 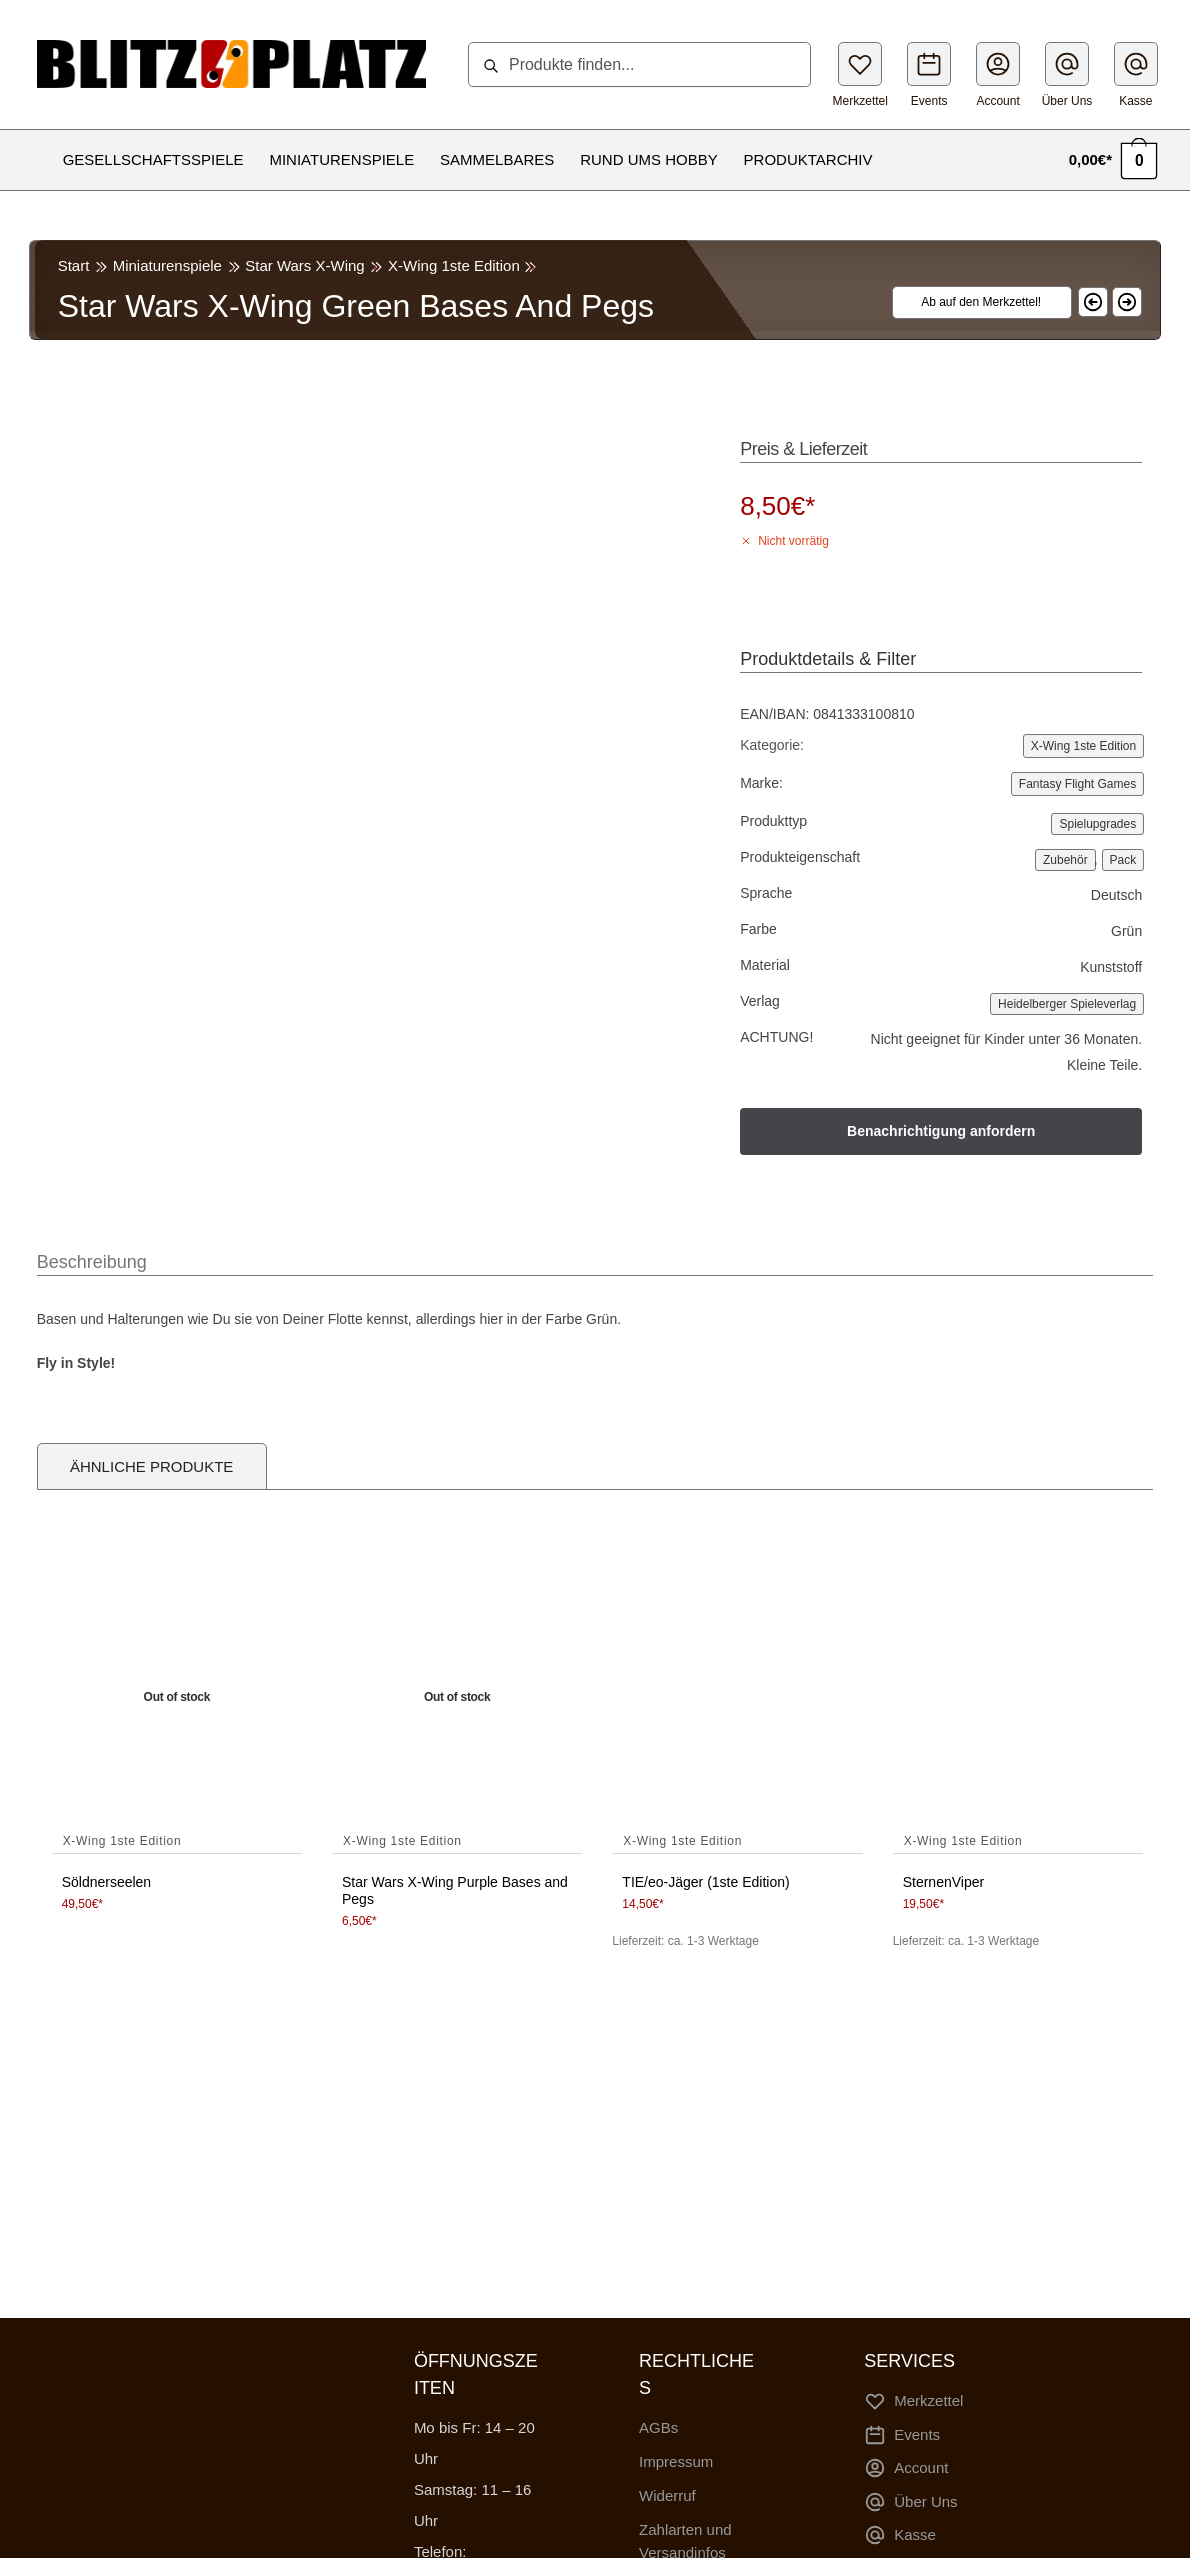 I want to click on [TIE/eo-Jäger (1ste Edition)], so click(x=737, y=1698).